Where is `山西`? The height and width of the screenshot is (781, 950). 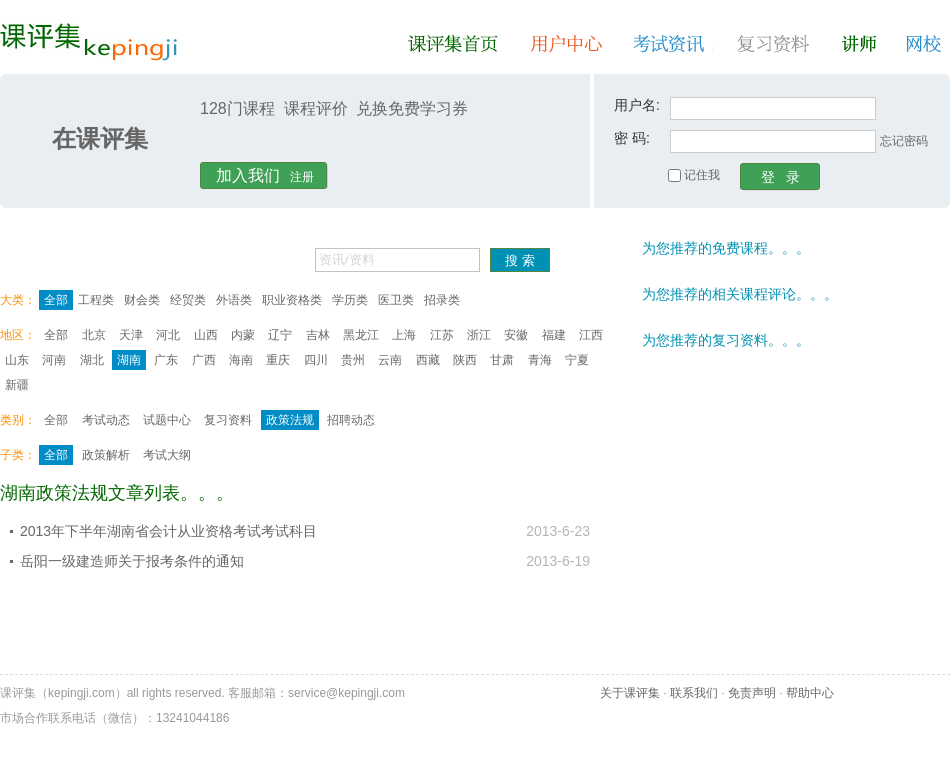 山西 is located at coordinates (206, 335).